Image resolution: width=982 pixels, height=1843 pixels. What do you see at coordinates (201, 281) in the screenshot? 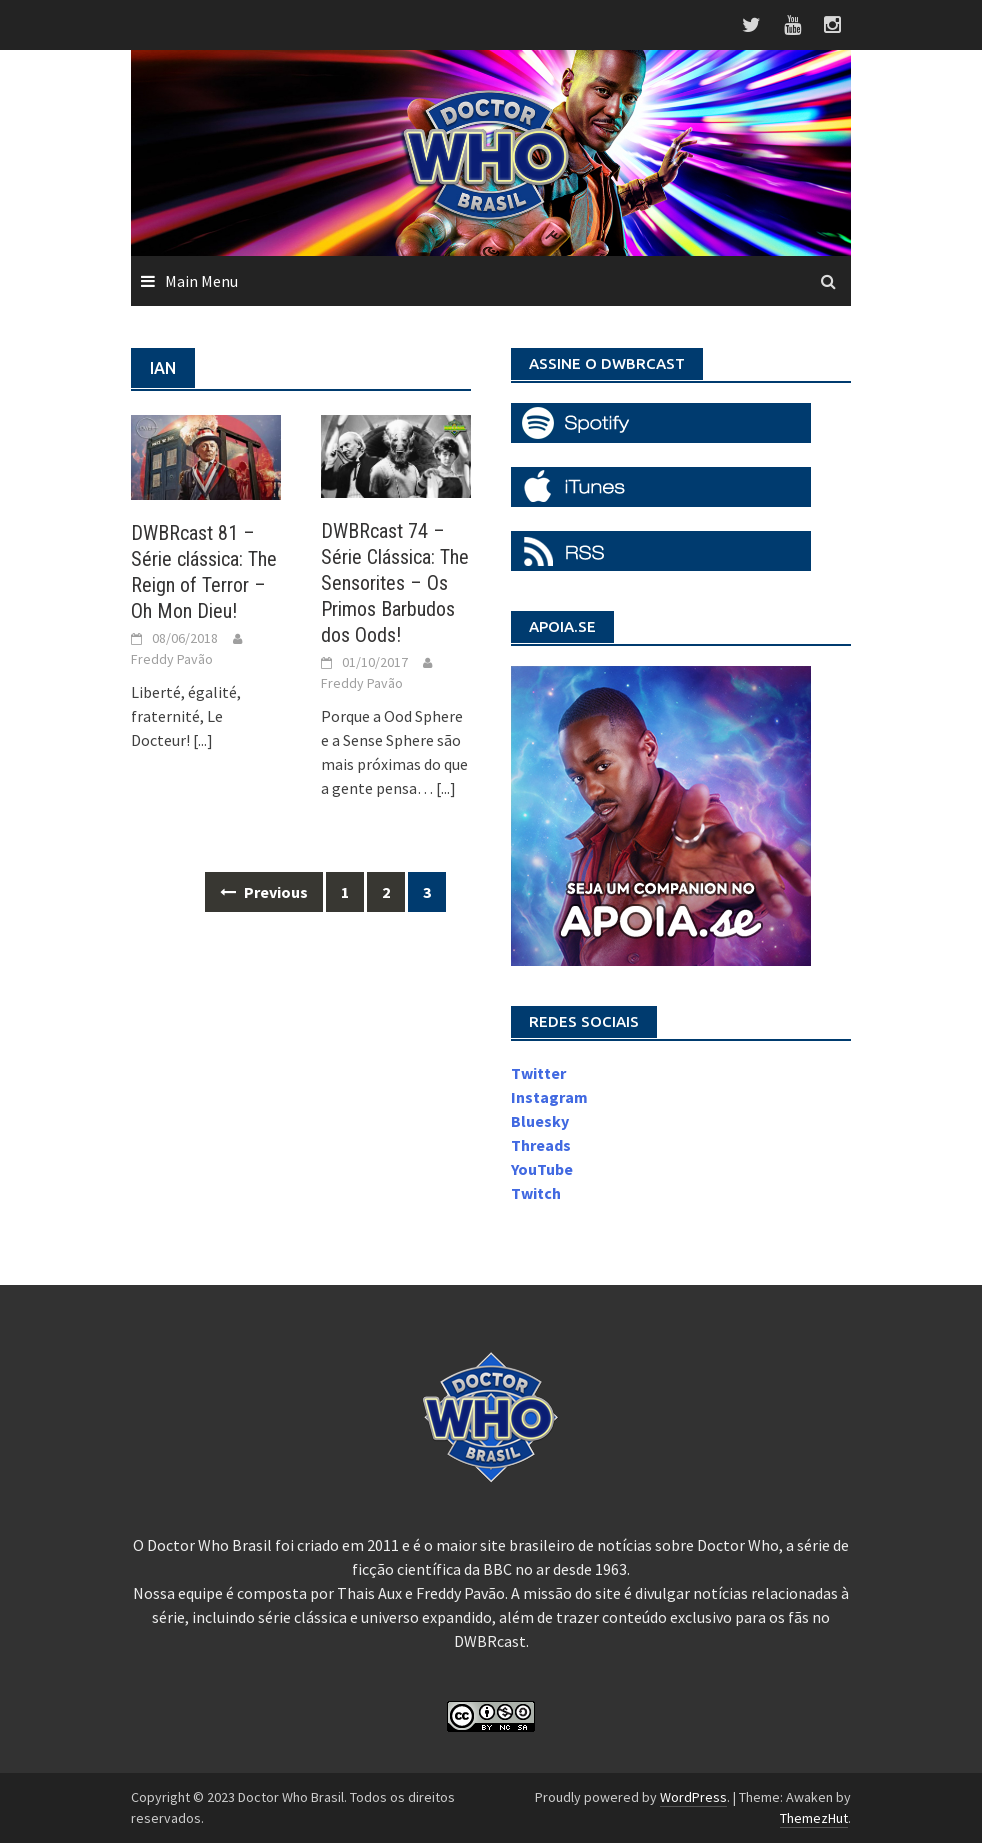
I see `Main Menu` at bounding box center [201, 281].